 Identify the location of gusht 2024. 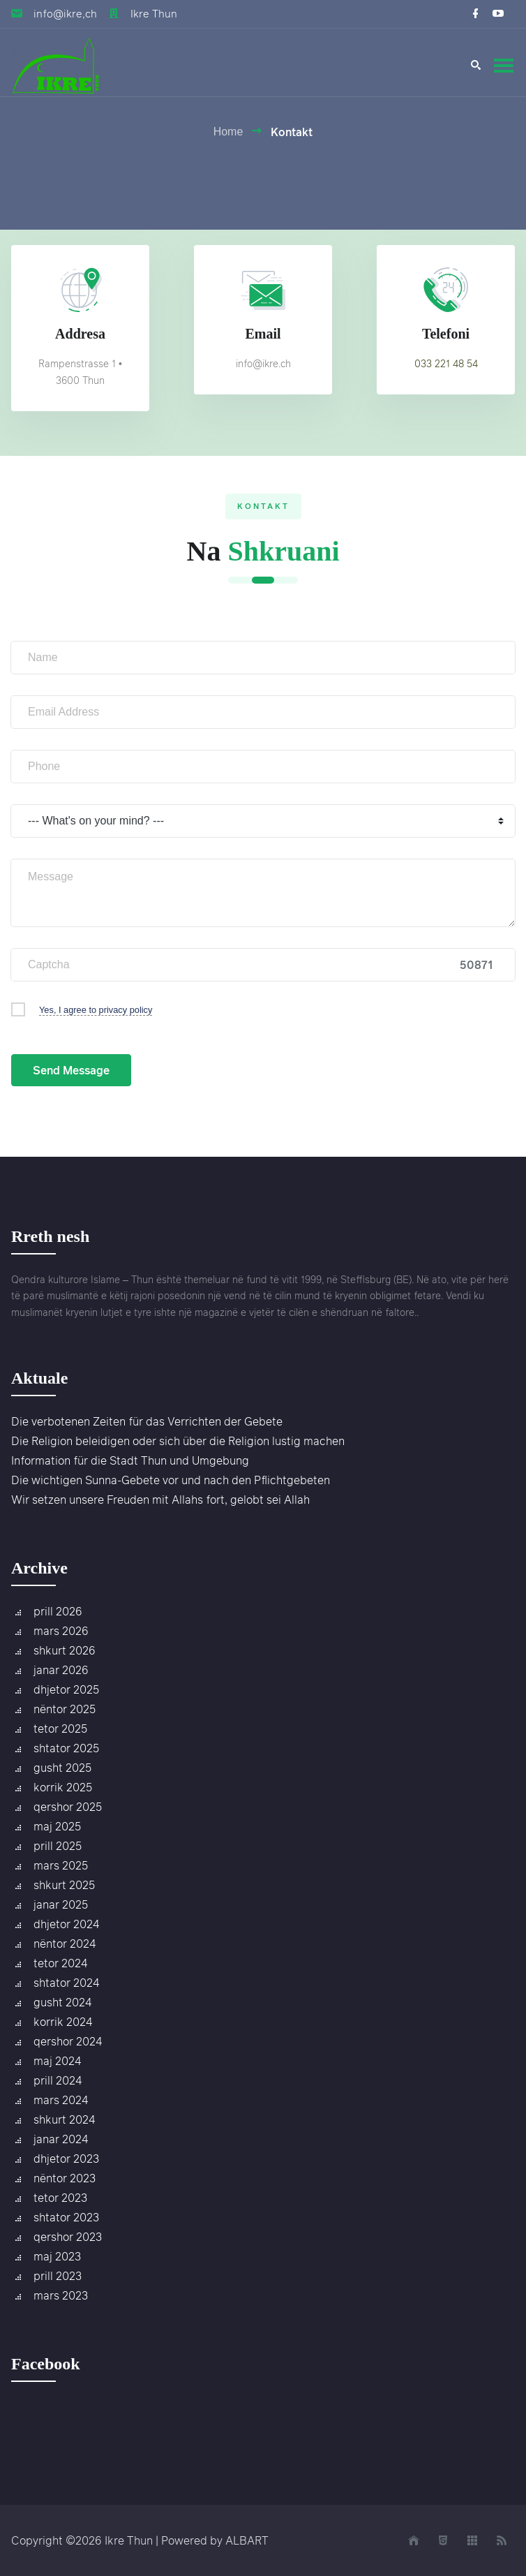
(62, 2002).